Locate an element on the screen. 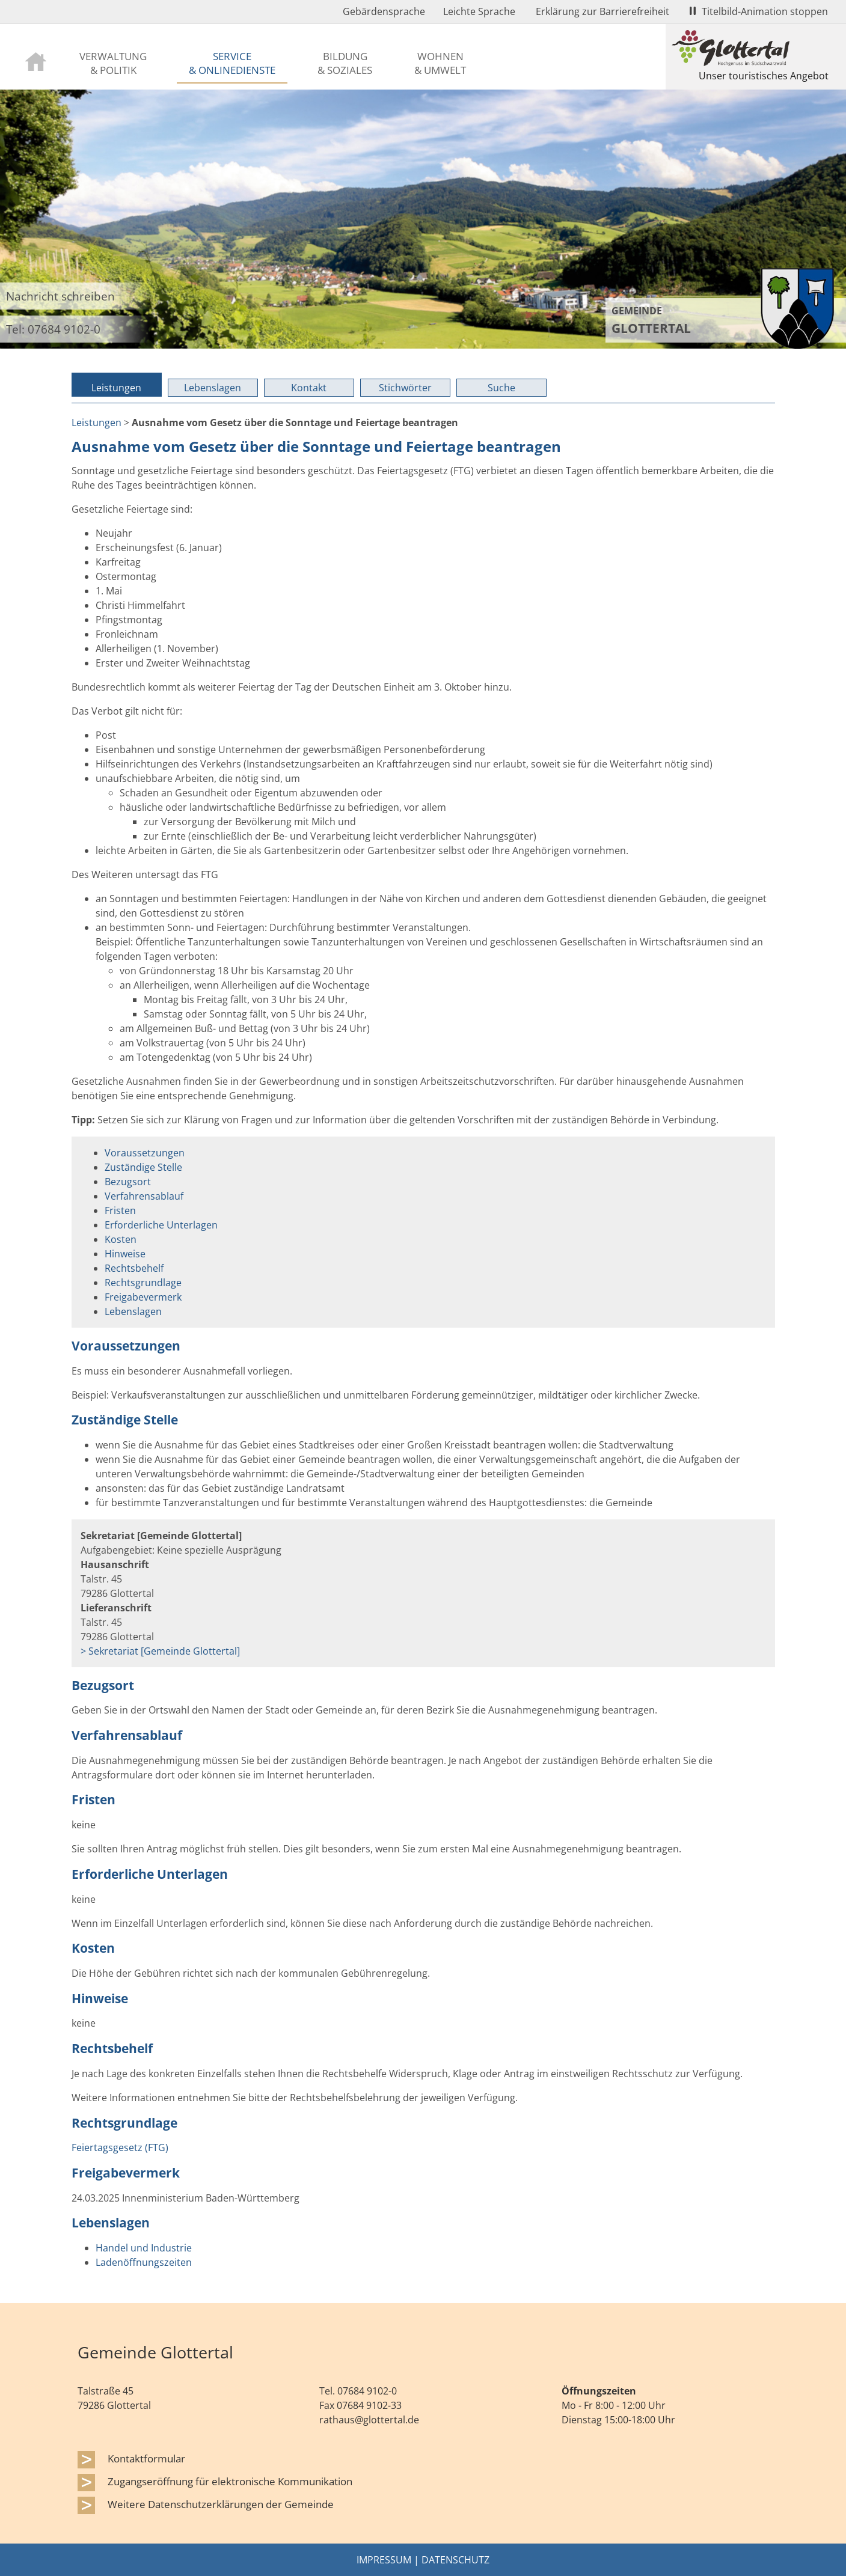 This screenshot has width=846, height=2576. Ladenöffnungszeiten is located at coordinates (144, 2262).